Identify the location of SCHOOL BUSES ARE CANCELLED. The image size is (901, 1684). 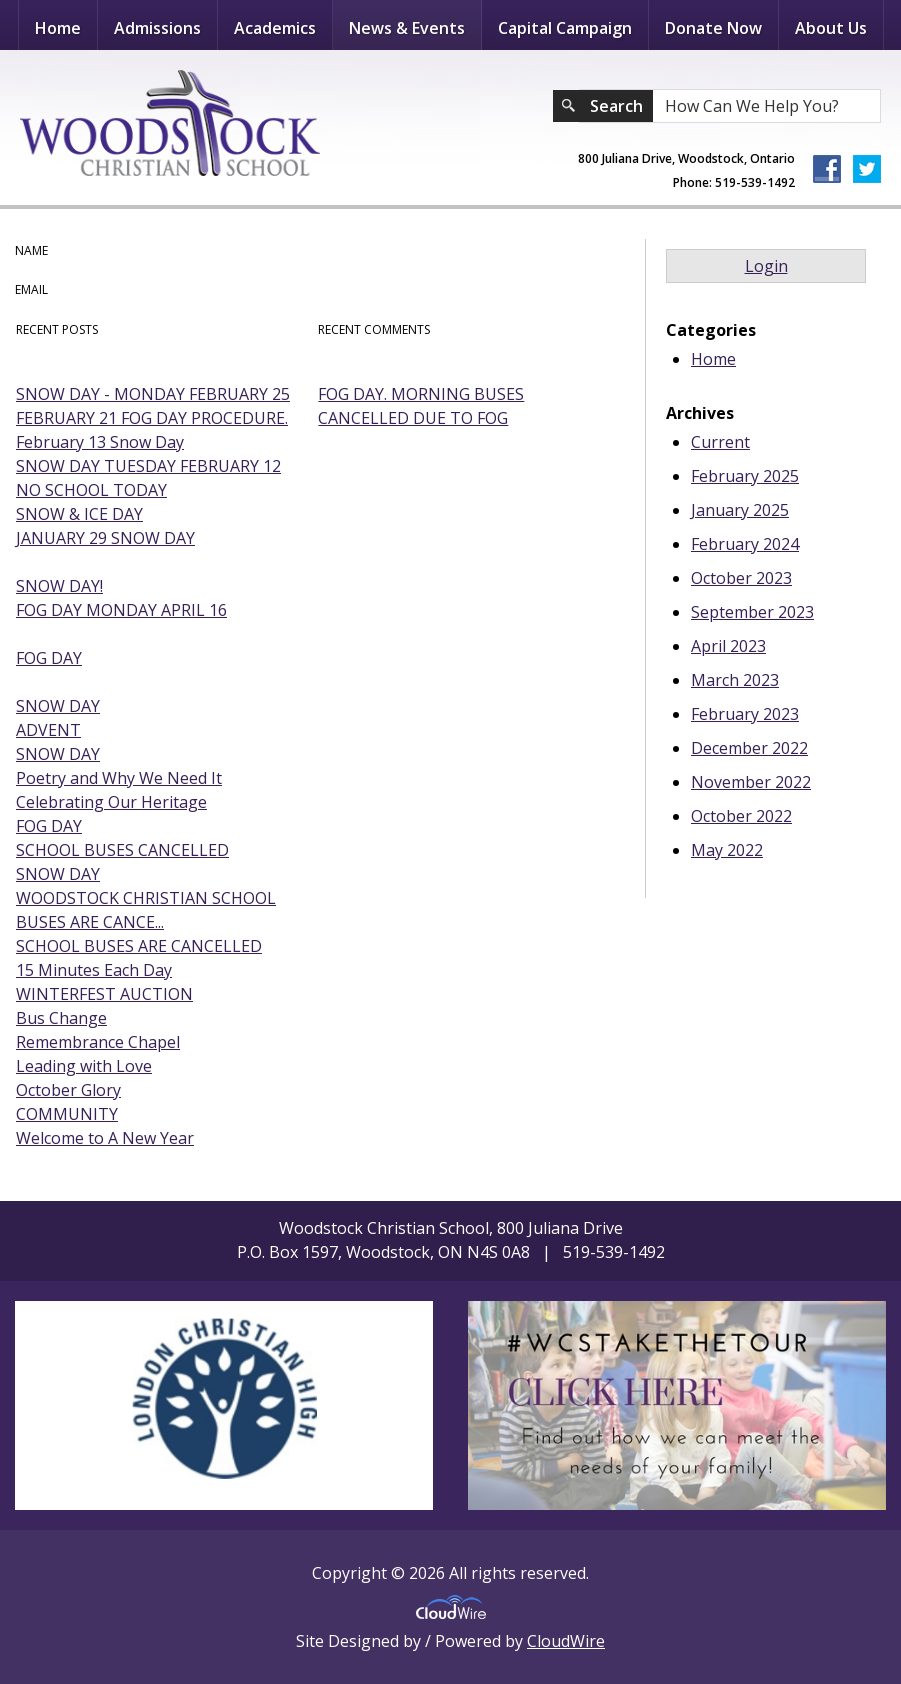
(139, 946).